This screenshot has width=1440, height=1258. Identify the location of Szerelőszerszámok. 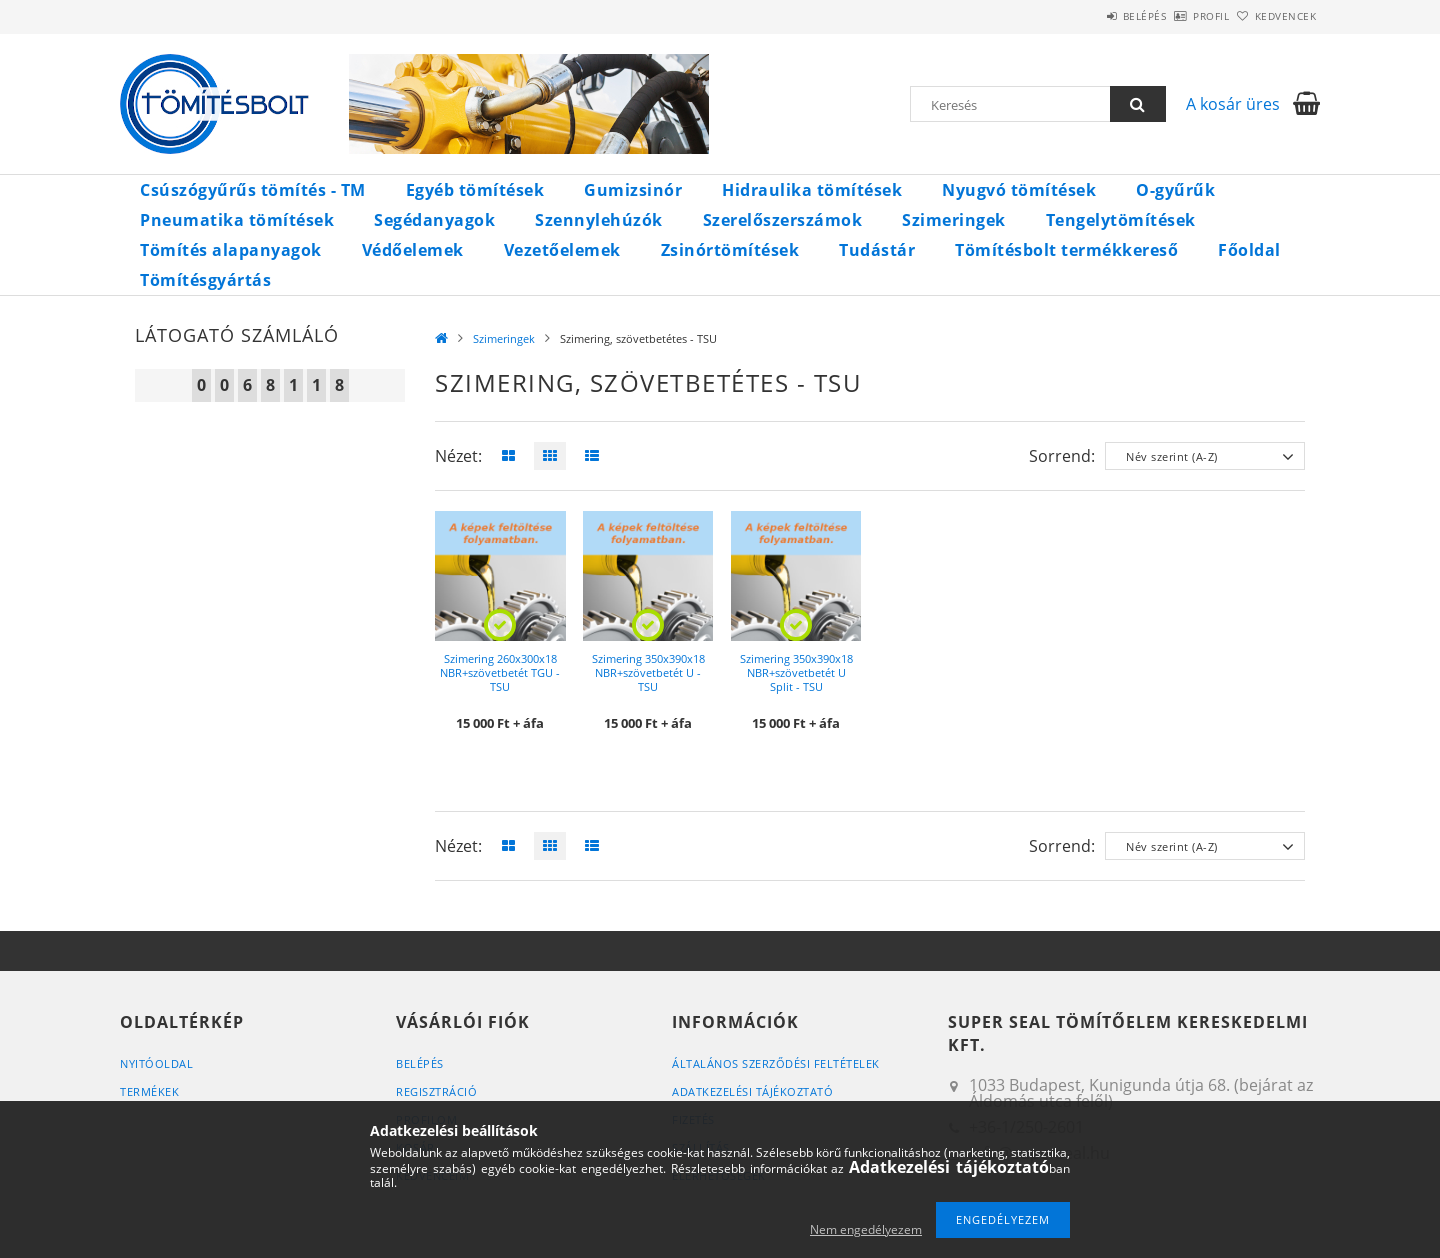
(783, 220).